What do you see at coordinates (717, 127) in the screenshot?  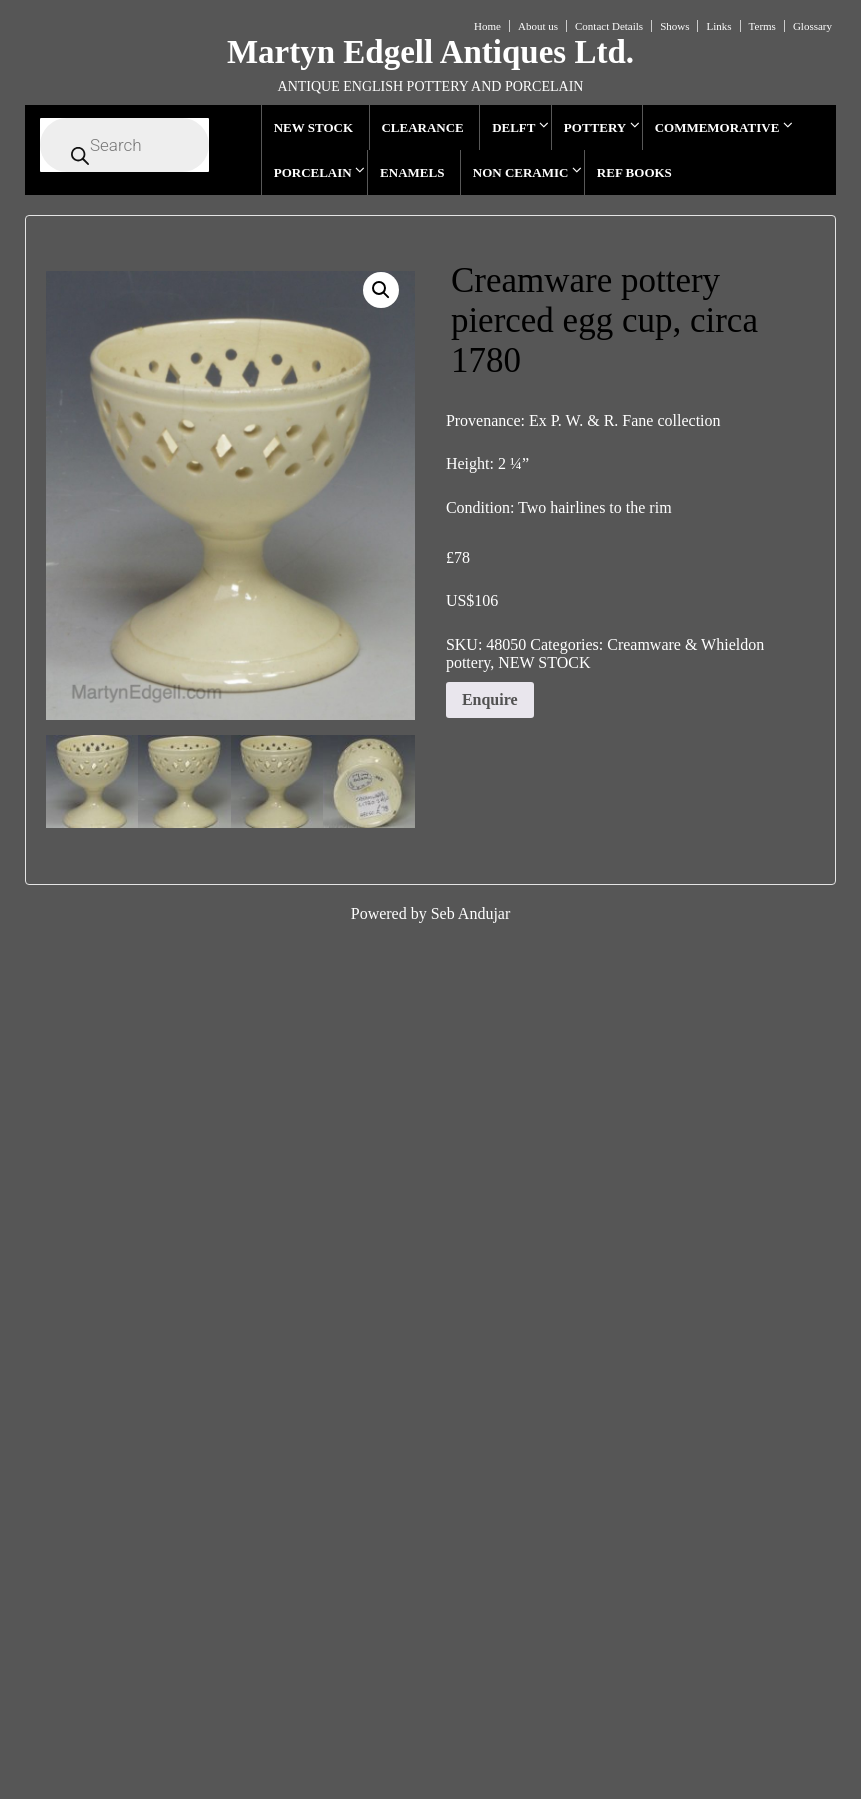 I see `COMMEMORATIVE` at bounding box center [717, 127].